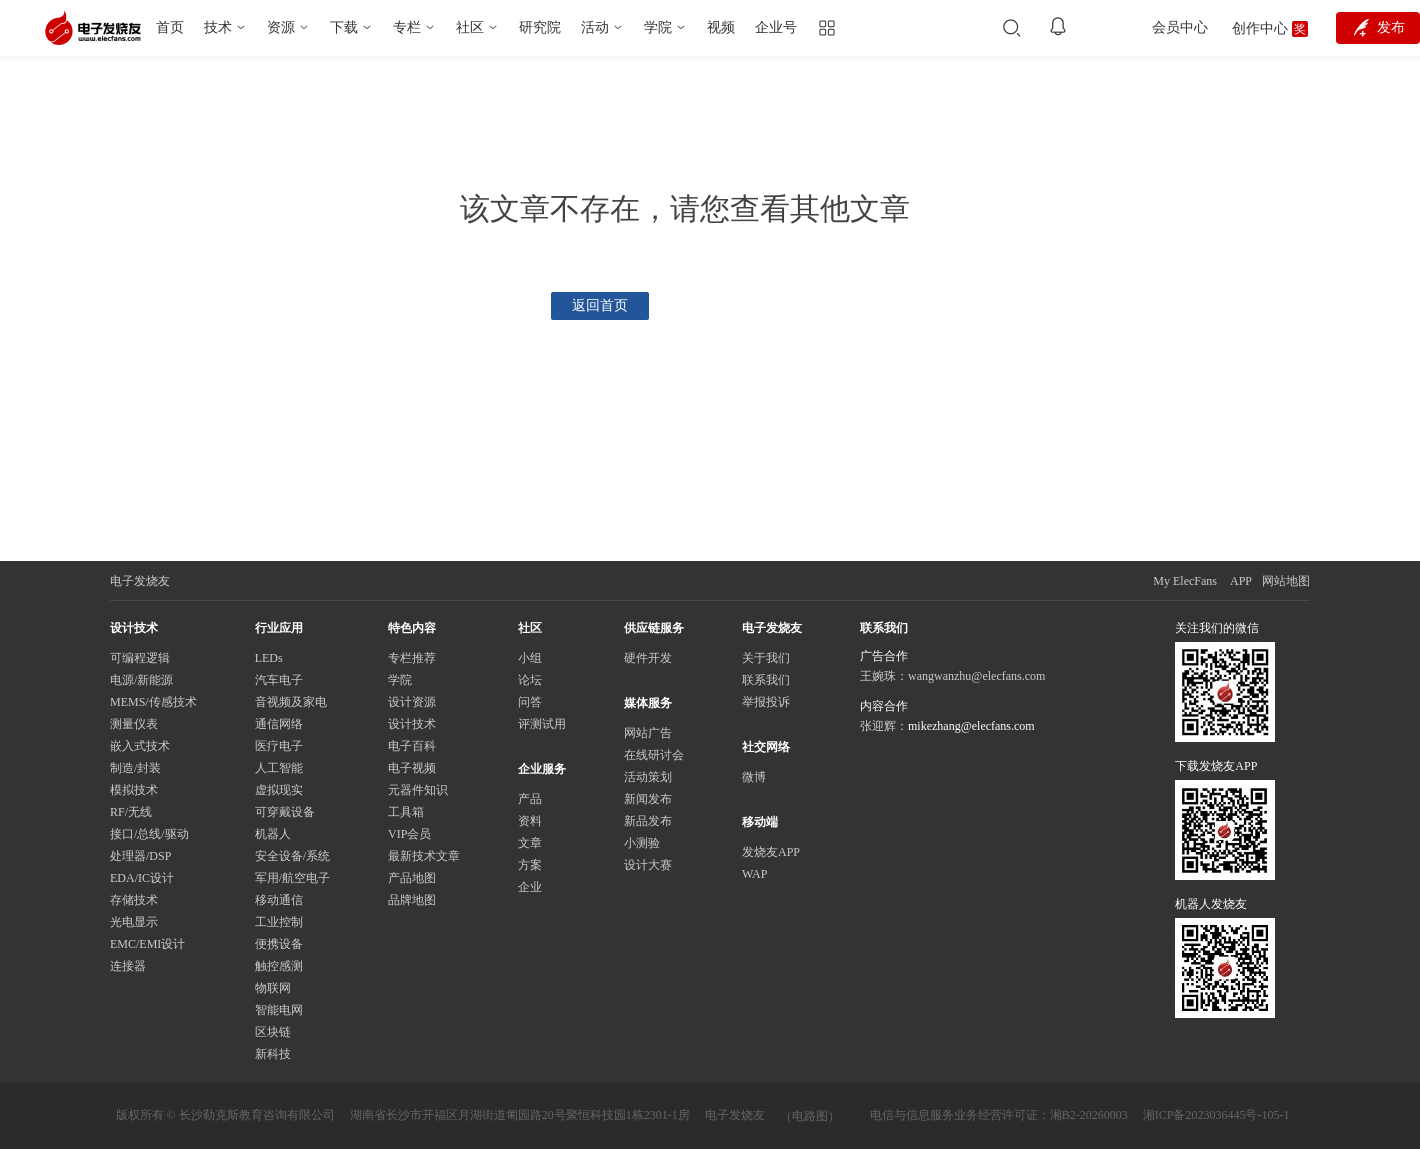 The image size is (1420, 1149). I want to click on 汽车电子, so click(279, 680).